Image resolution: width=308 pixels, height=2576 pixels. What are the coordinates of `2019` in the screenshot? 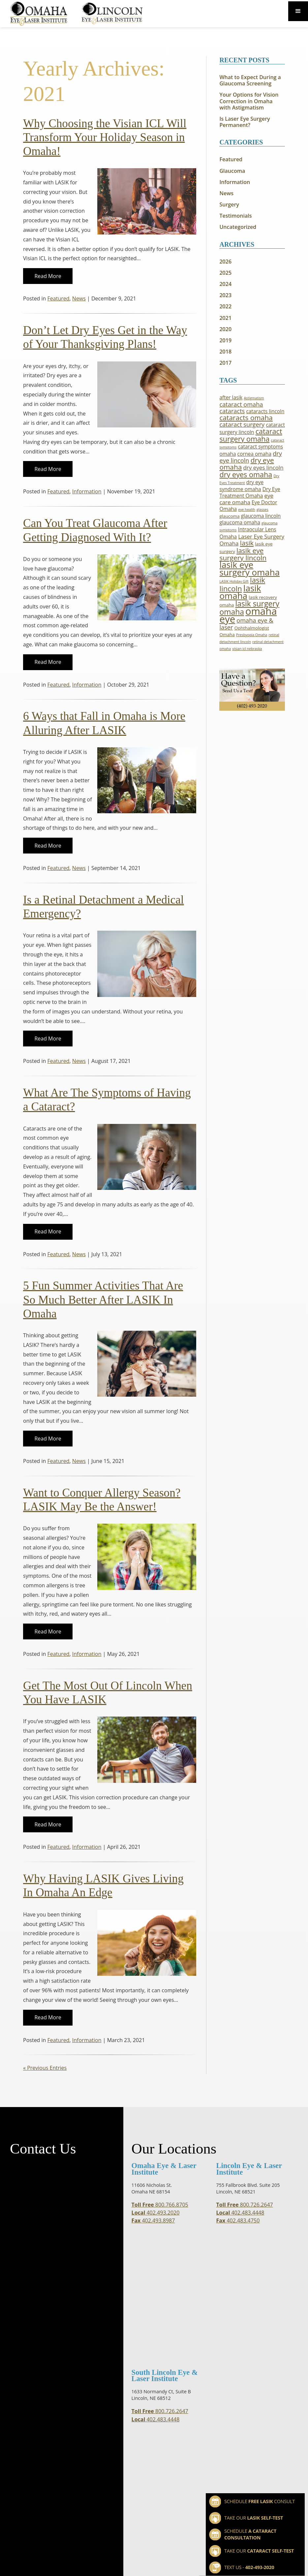 It's located at (225, 340).